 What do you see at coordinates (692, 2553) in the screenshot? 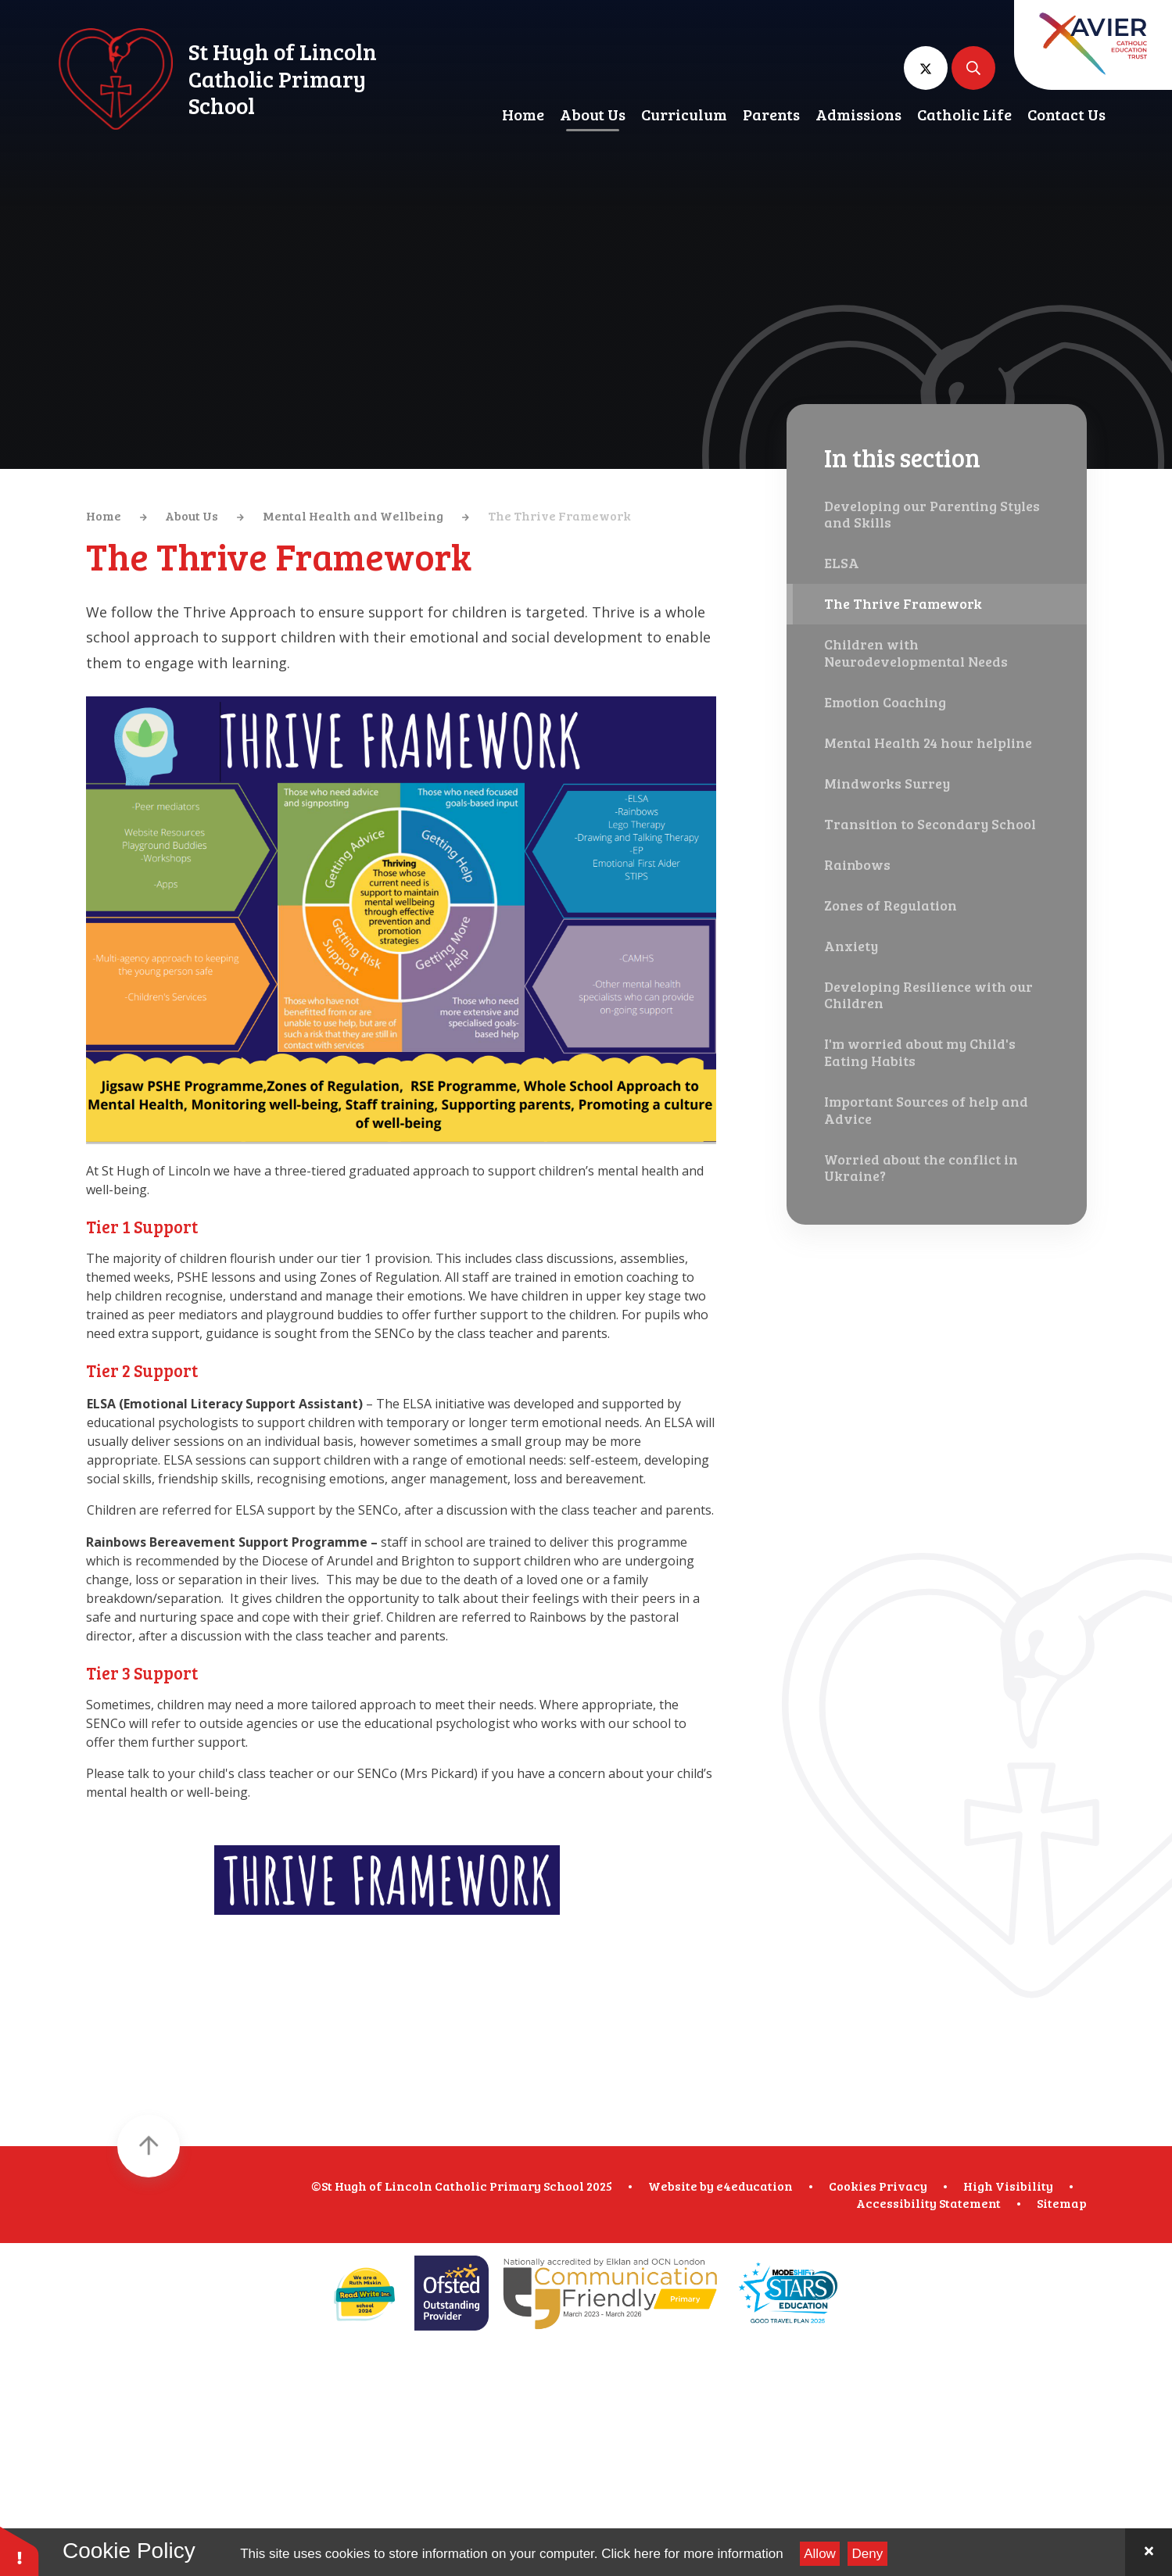
I see `Click here for more information` at bounding box center [692, 2553].